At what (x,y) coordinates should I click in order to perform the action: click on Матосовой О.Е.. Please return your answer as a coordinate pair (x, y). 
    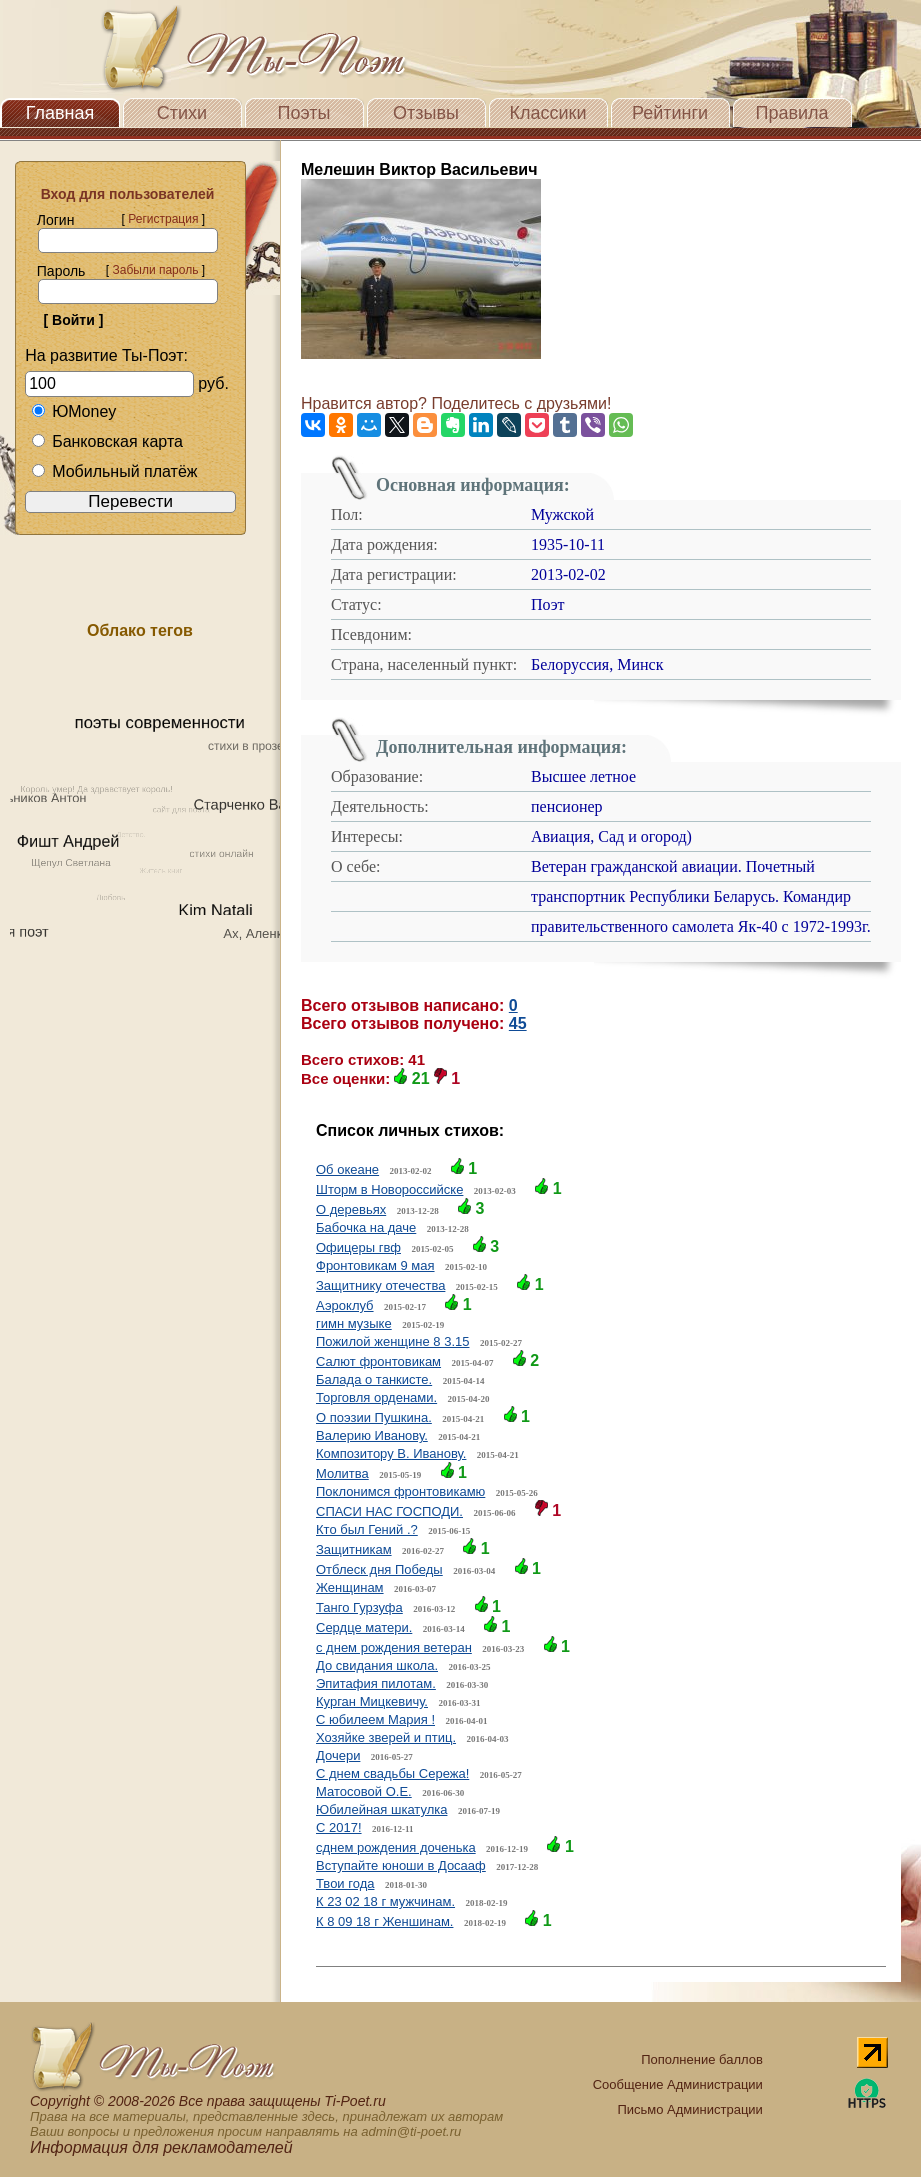
    Looking at the image, I should click on (364, 1791).